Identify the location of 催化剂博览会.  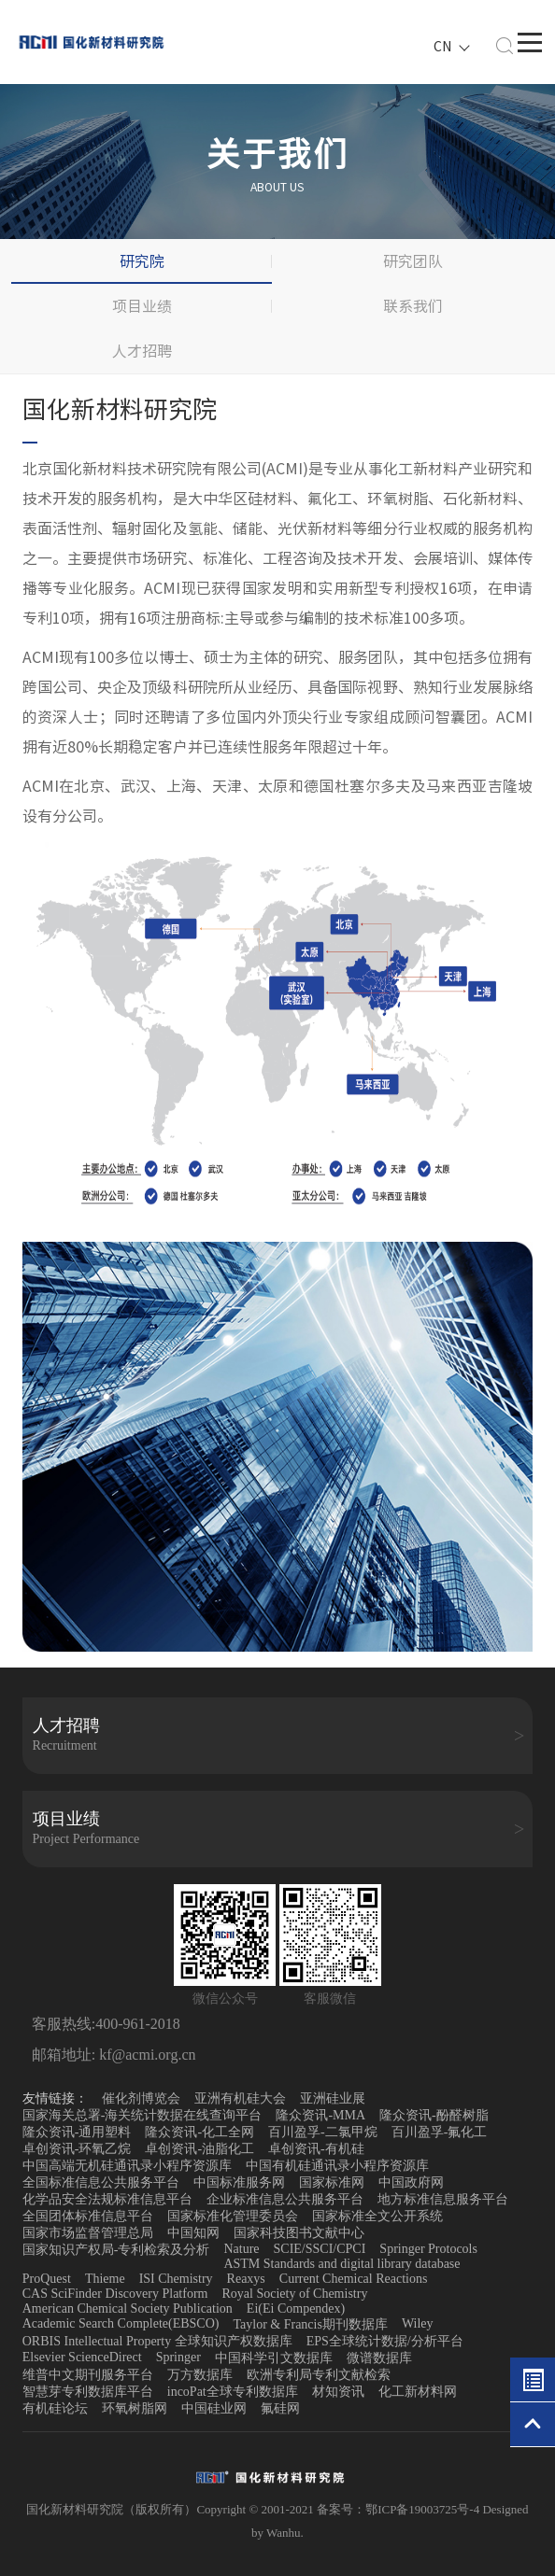
(141, 2098).